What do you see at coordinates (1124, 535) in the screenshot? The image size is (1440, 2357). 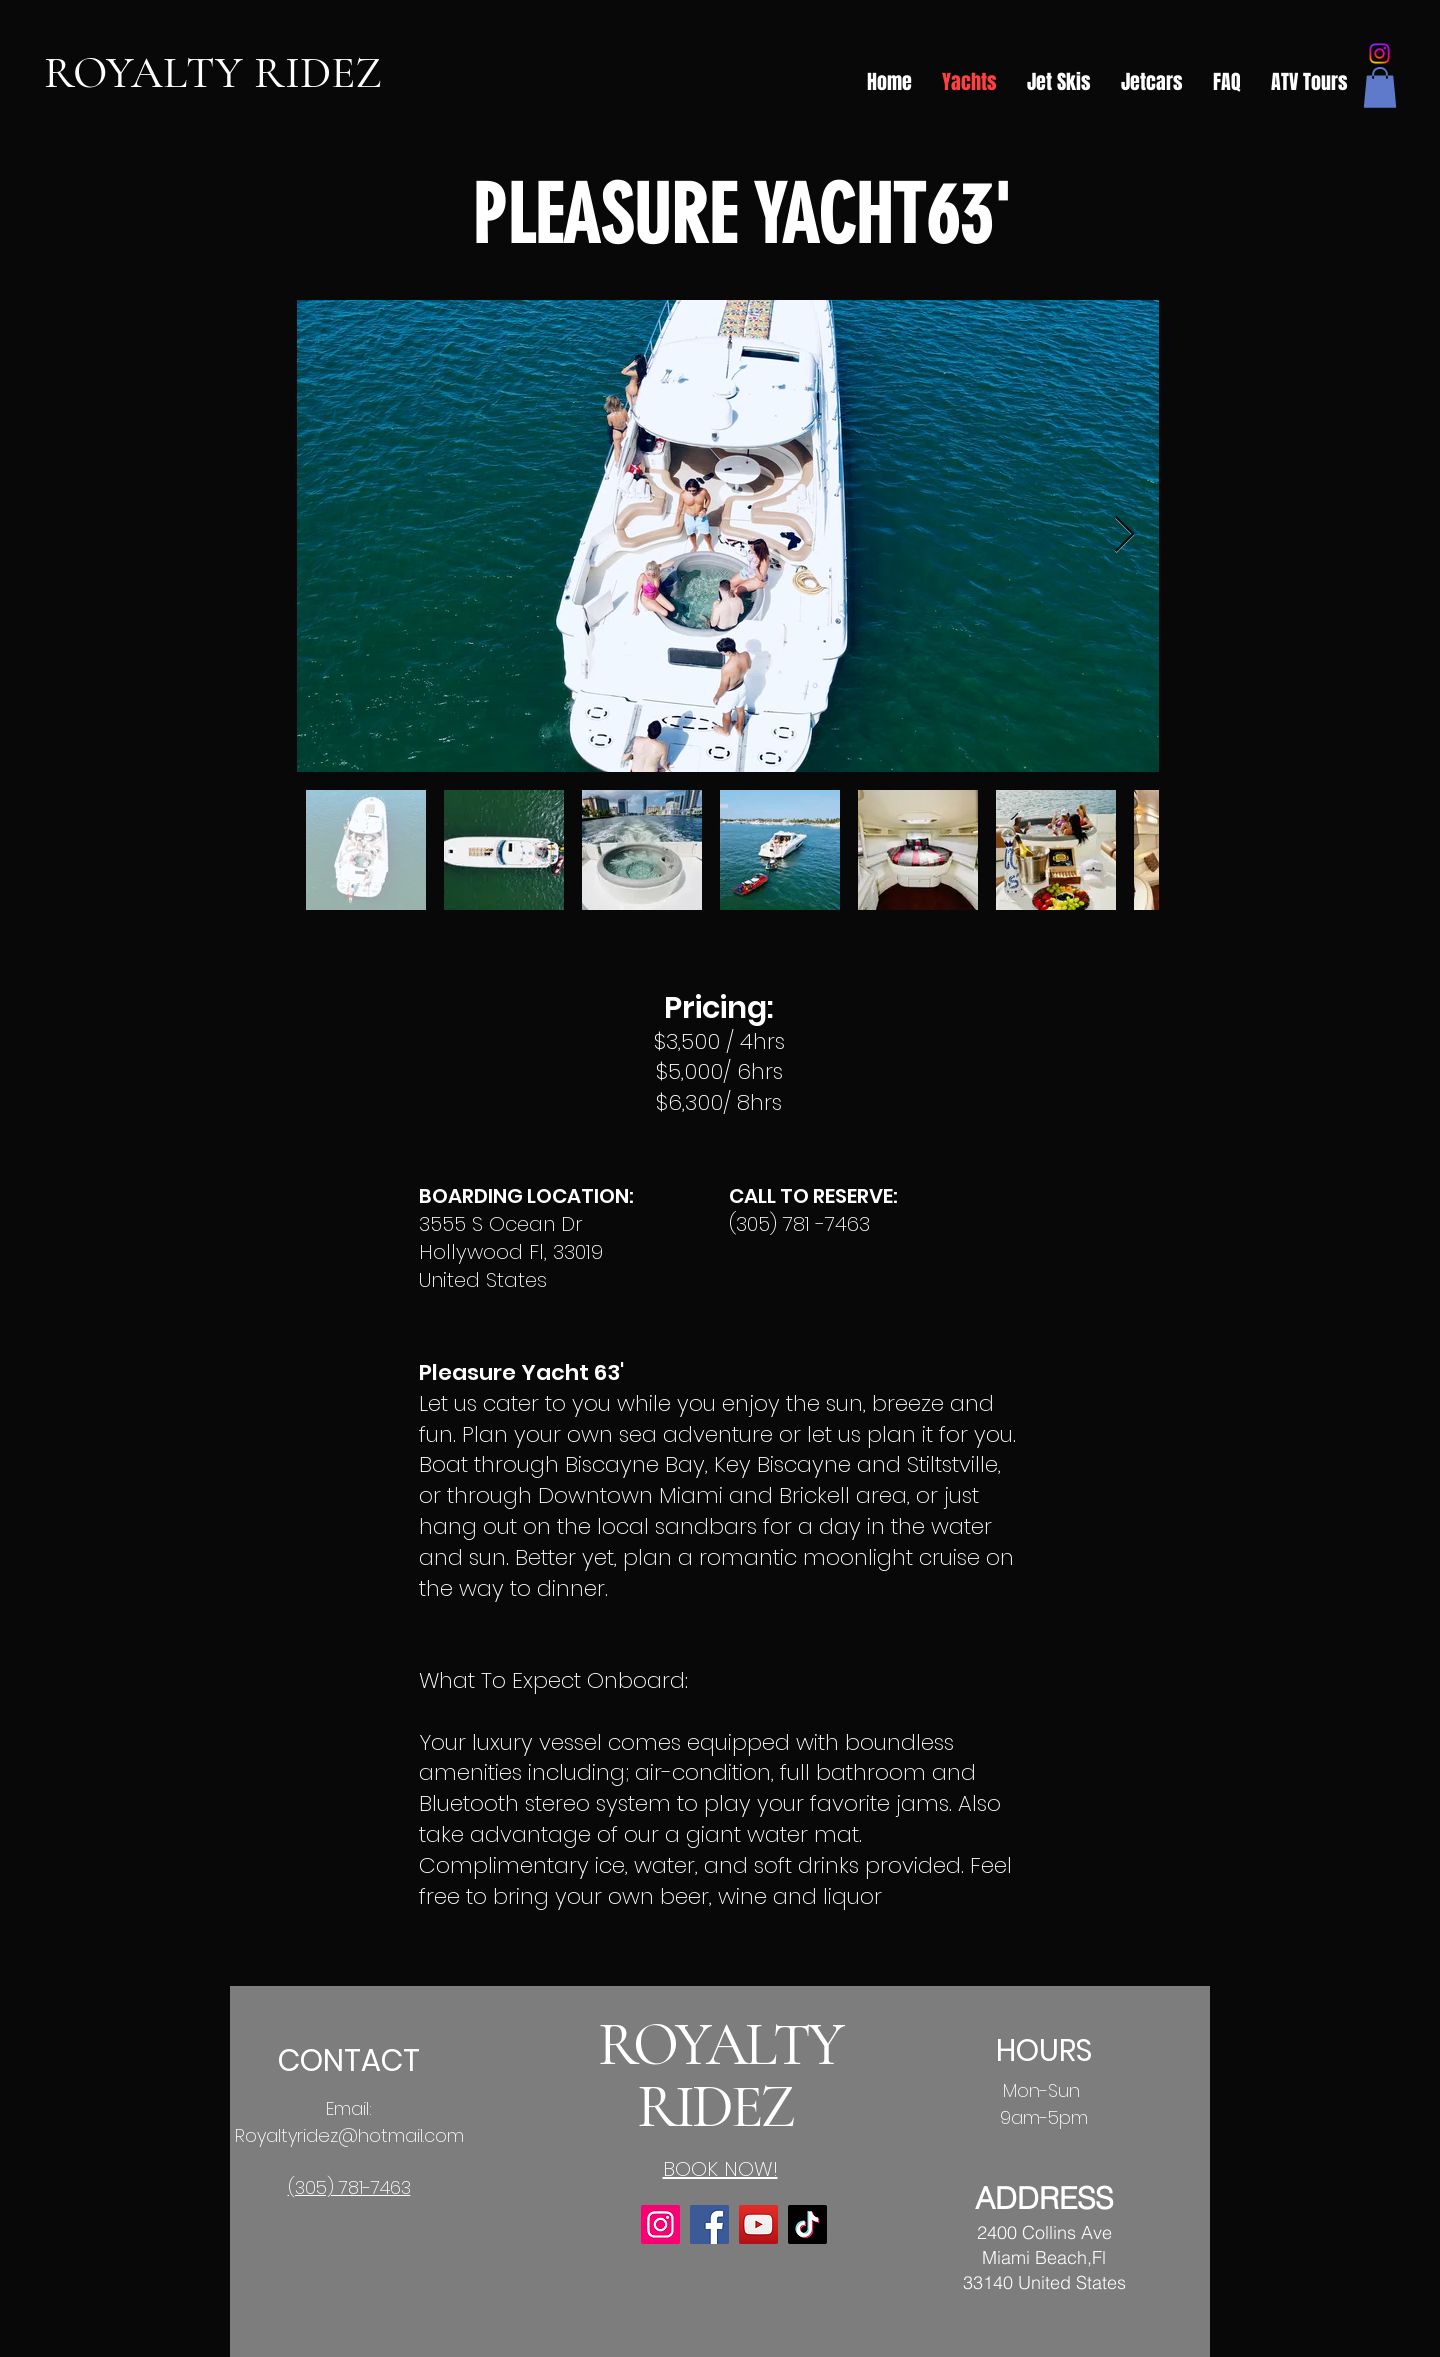 I see `[Next Item]` at bounding box center [1124, 535].